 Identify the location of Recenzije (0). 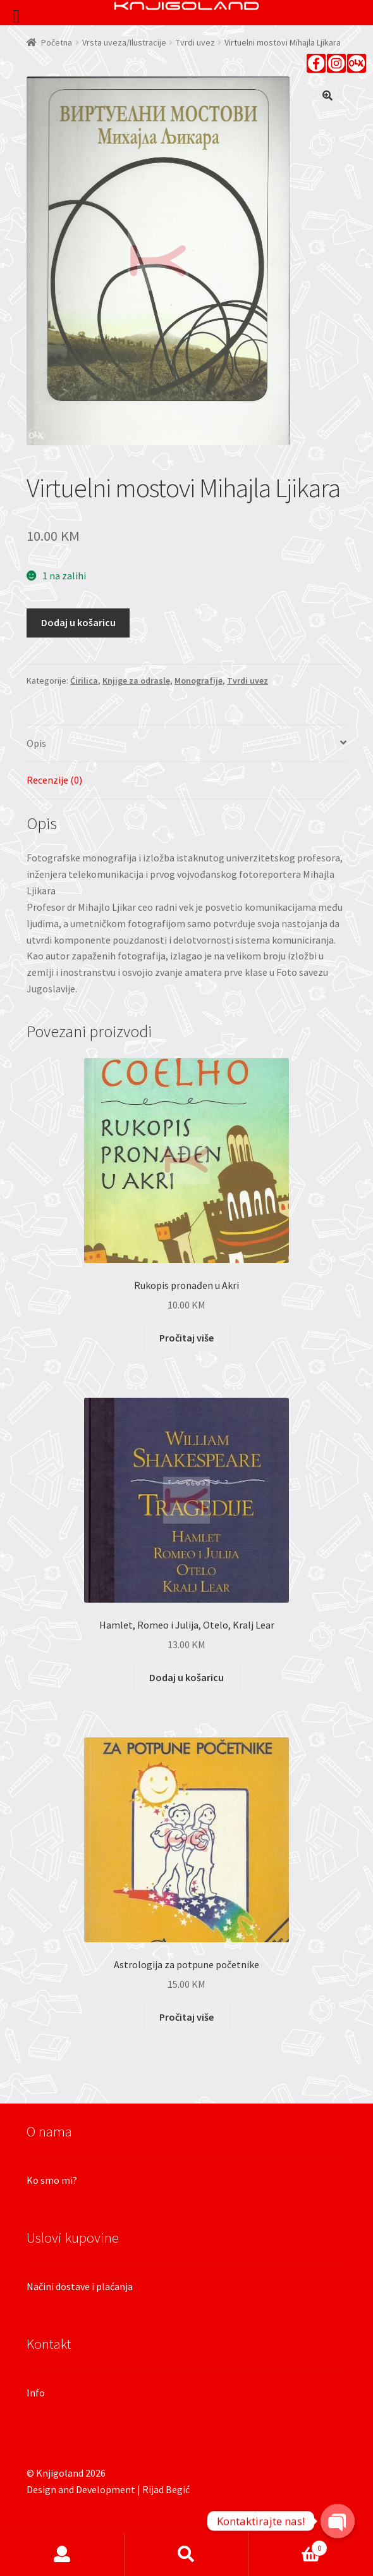
(54, 779).